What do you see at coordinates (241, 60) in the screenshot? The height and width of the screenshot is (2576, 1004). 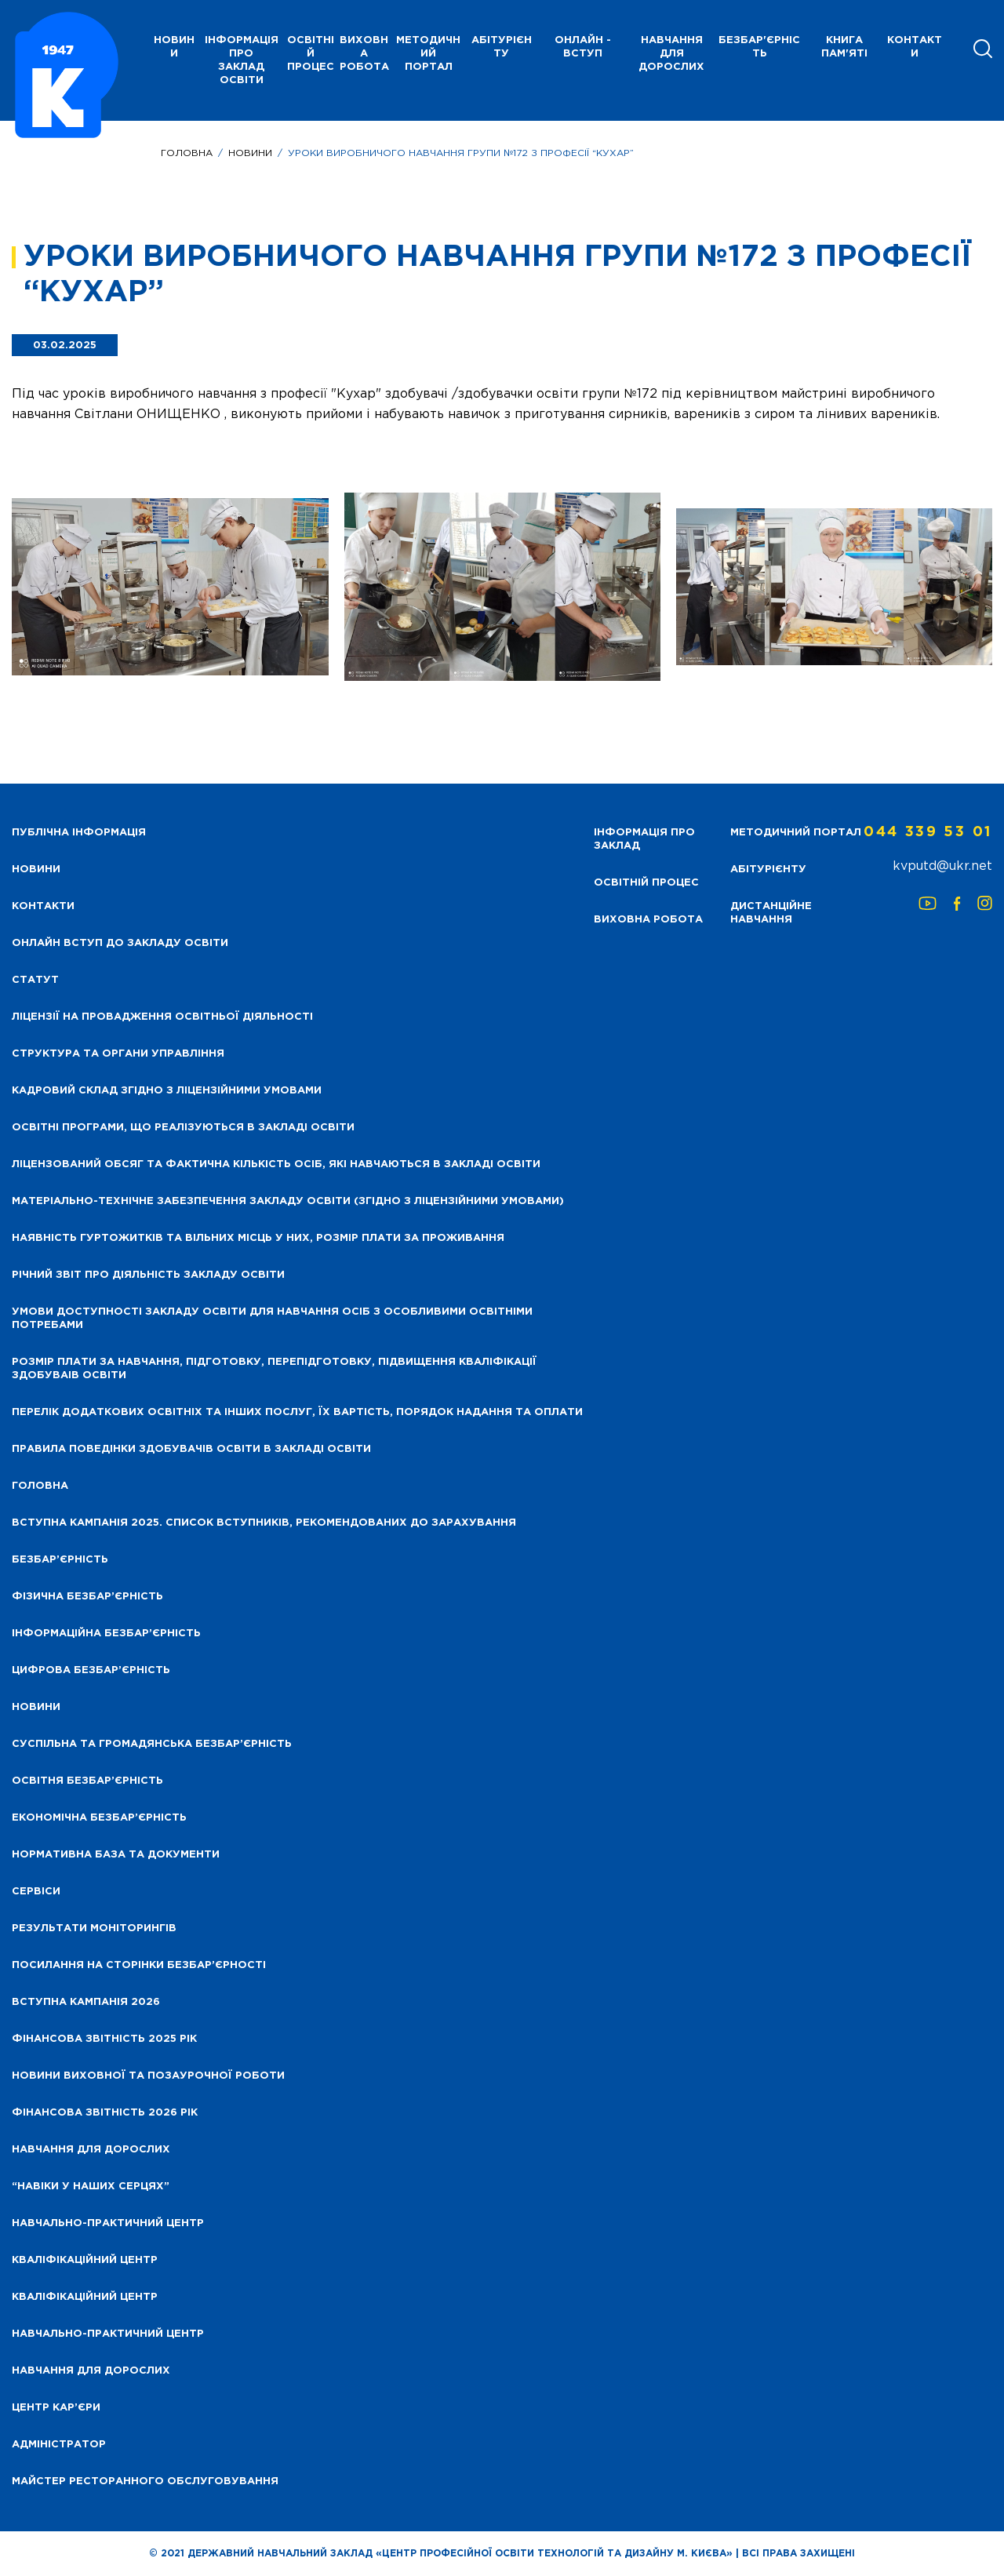 I see `Інформація про заклад освіти` at bounding box center [241, 60].